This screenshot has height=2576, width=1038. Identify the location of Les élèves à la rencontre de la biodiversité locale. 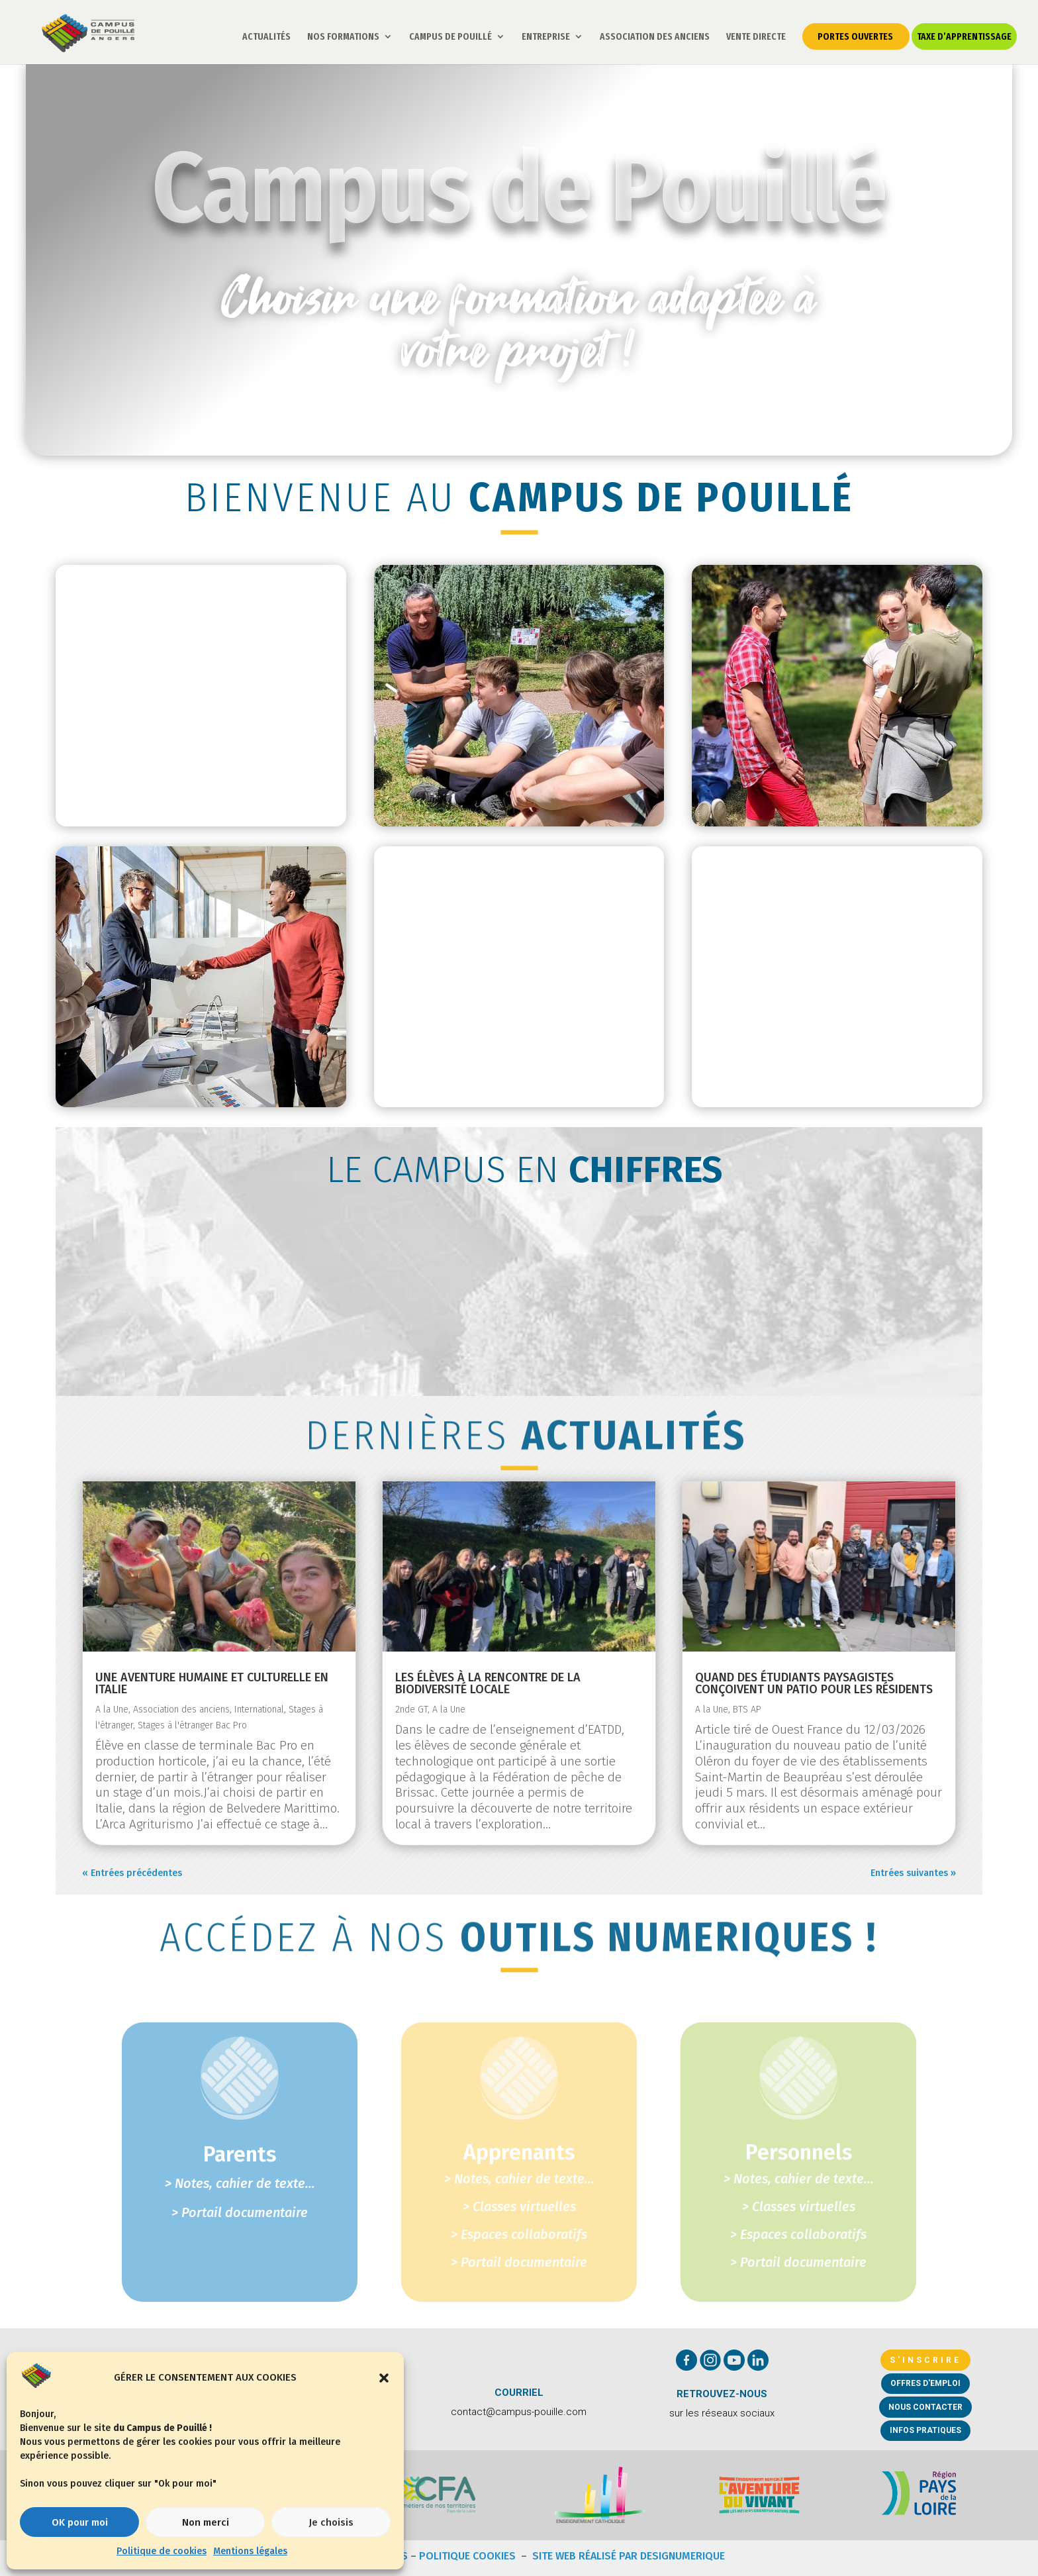
(488, 1683).